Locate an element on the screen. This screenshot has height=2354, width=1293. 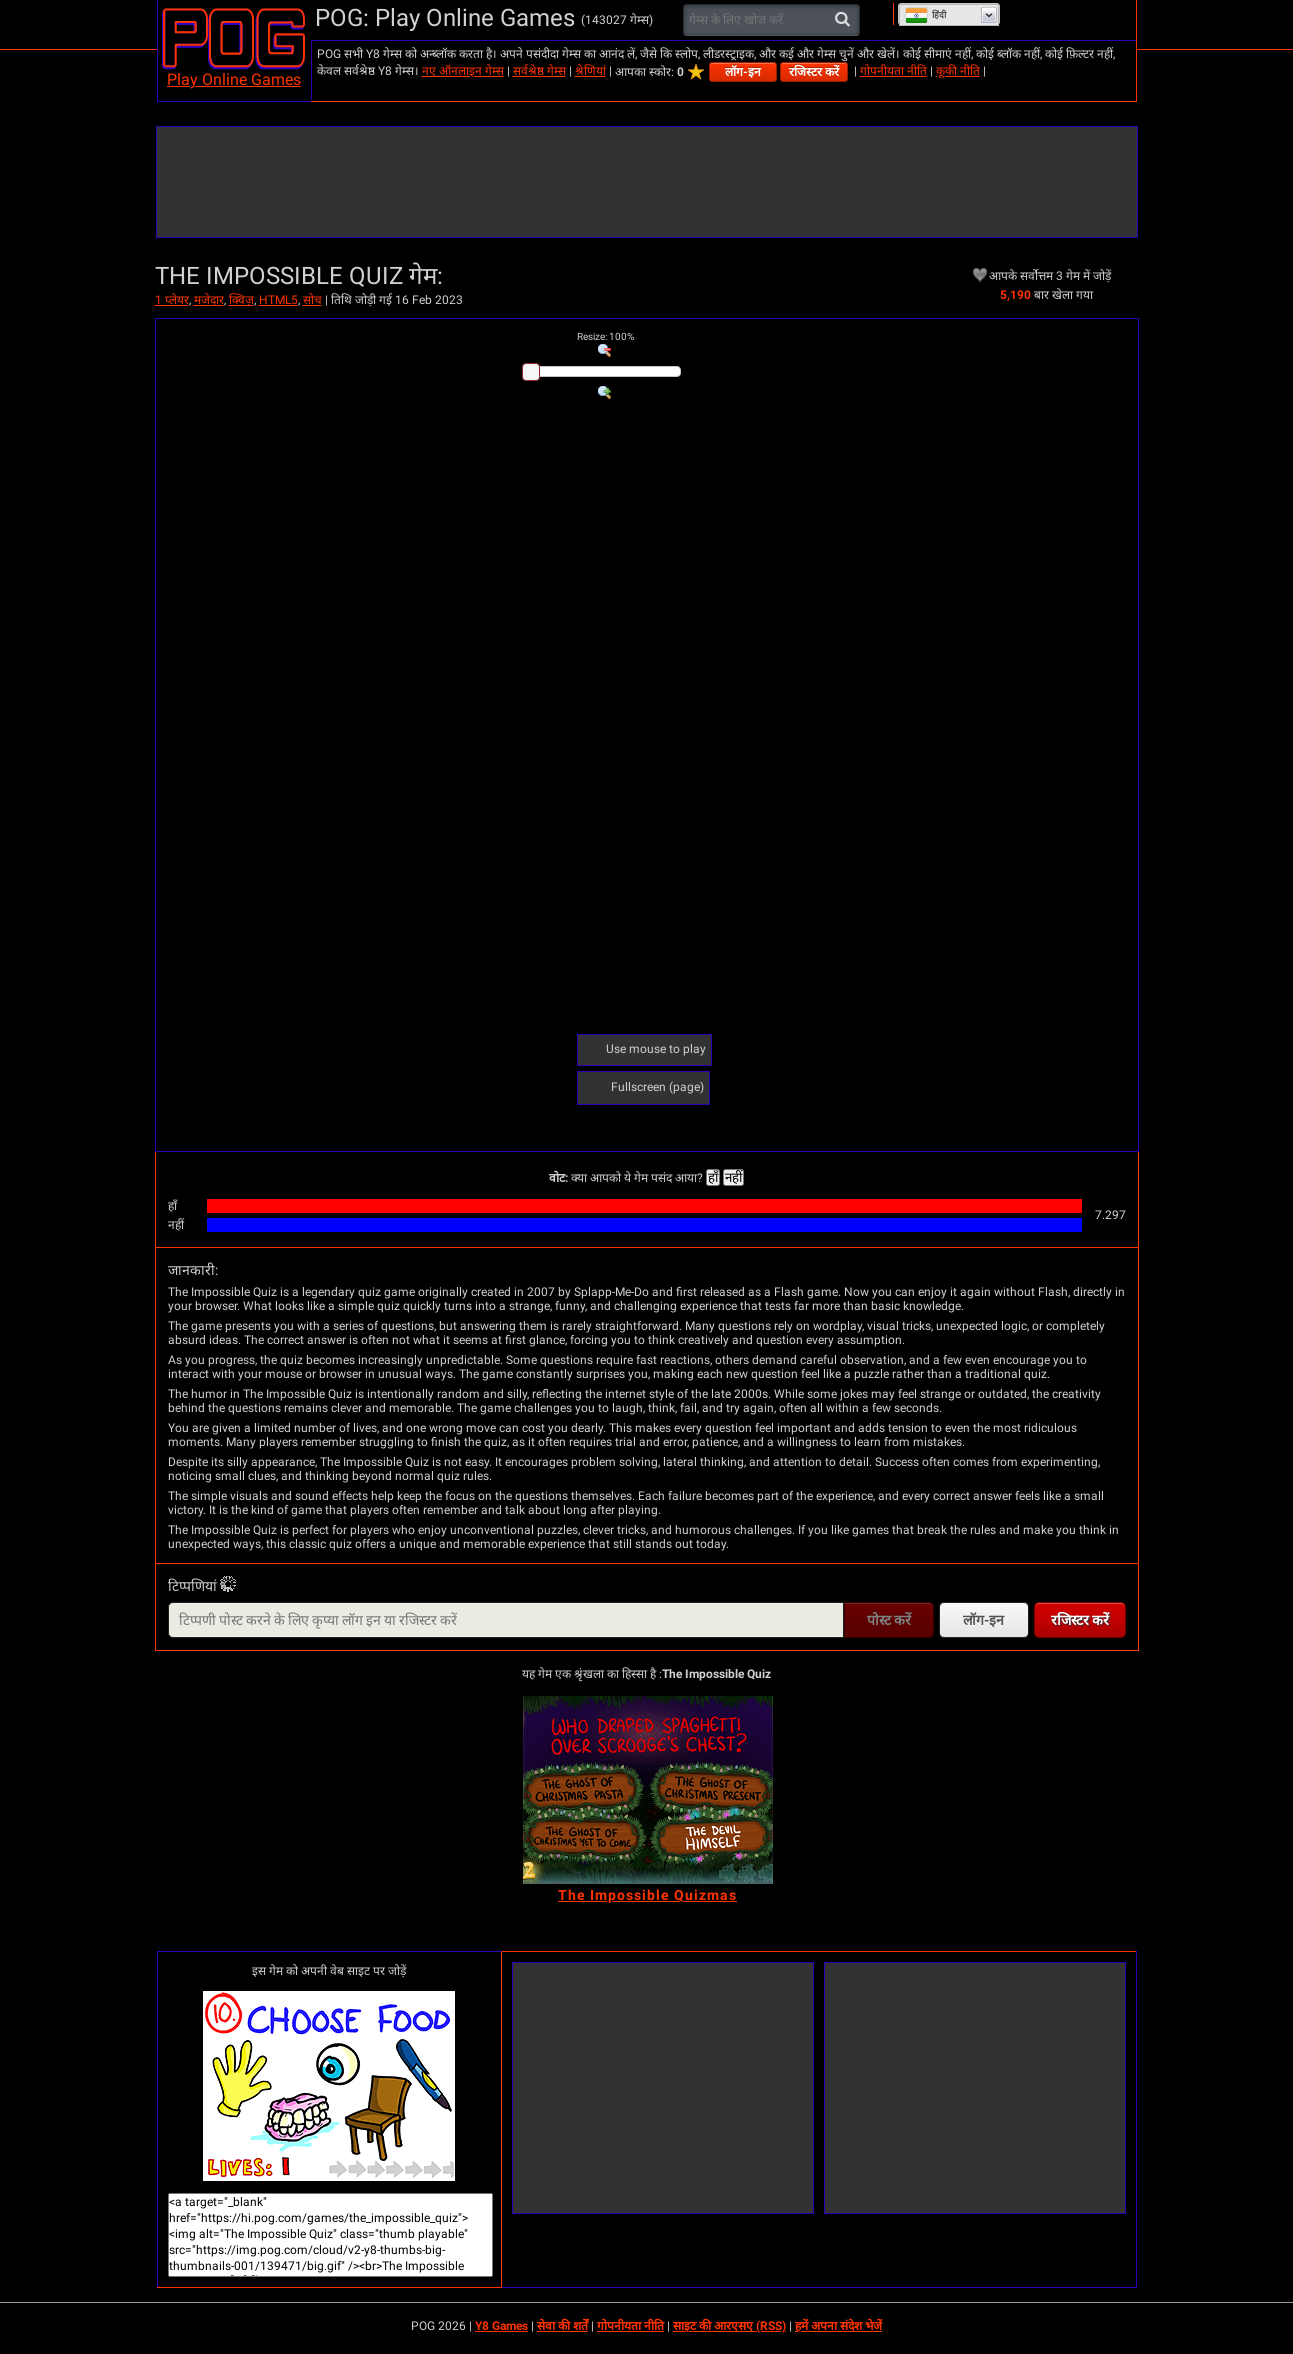
HTML5 is located at coordinates (278, 300).